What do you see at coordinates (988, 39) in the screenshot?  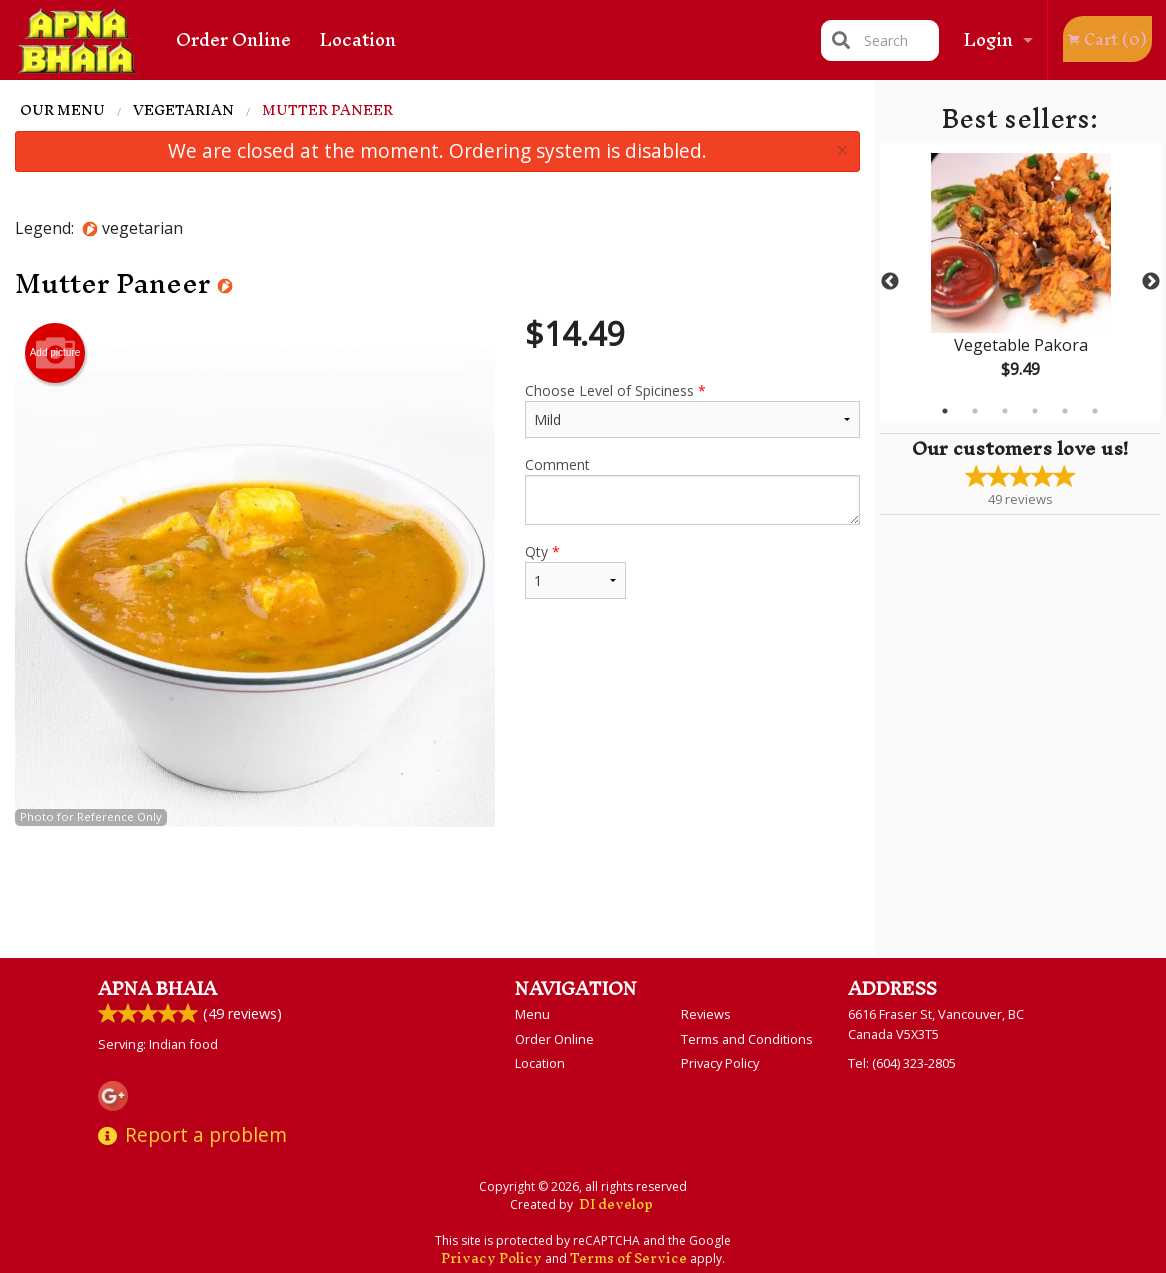 I see `Login` at bounding box center [988, 39].